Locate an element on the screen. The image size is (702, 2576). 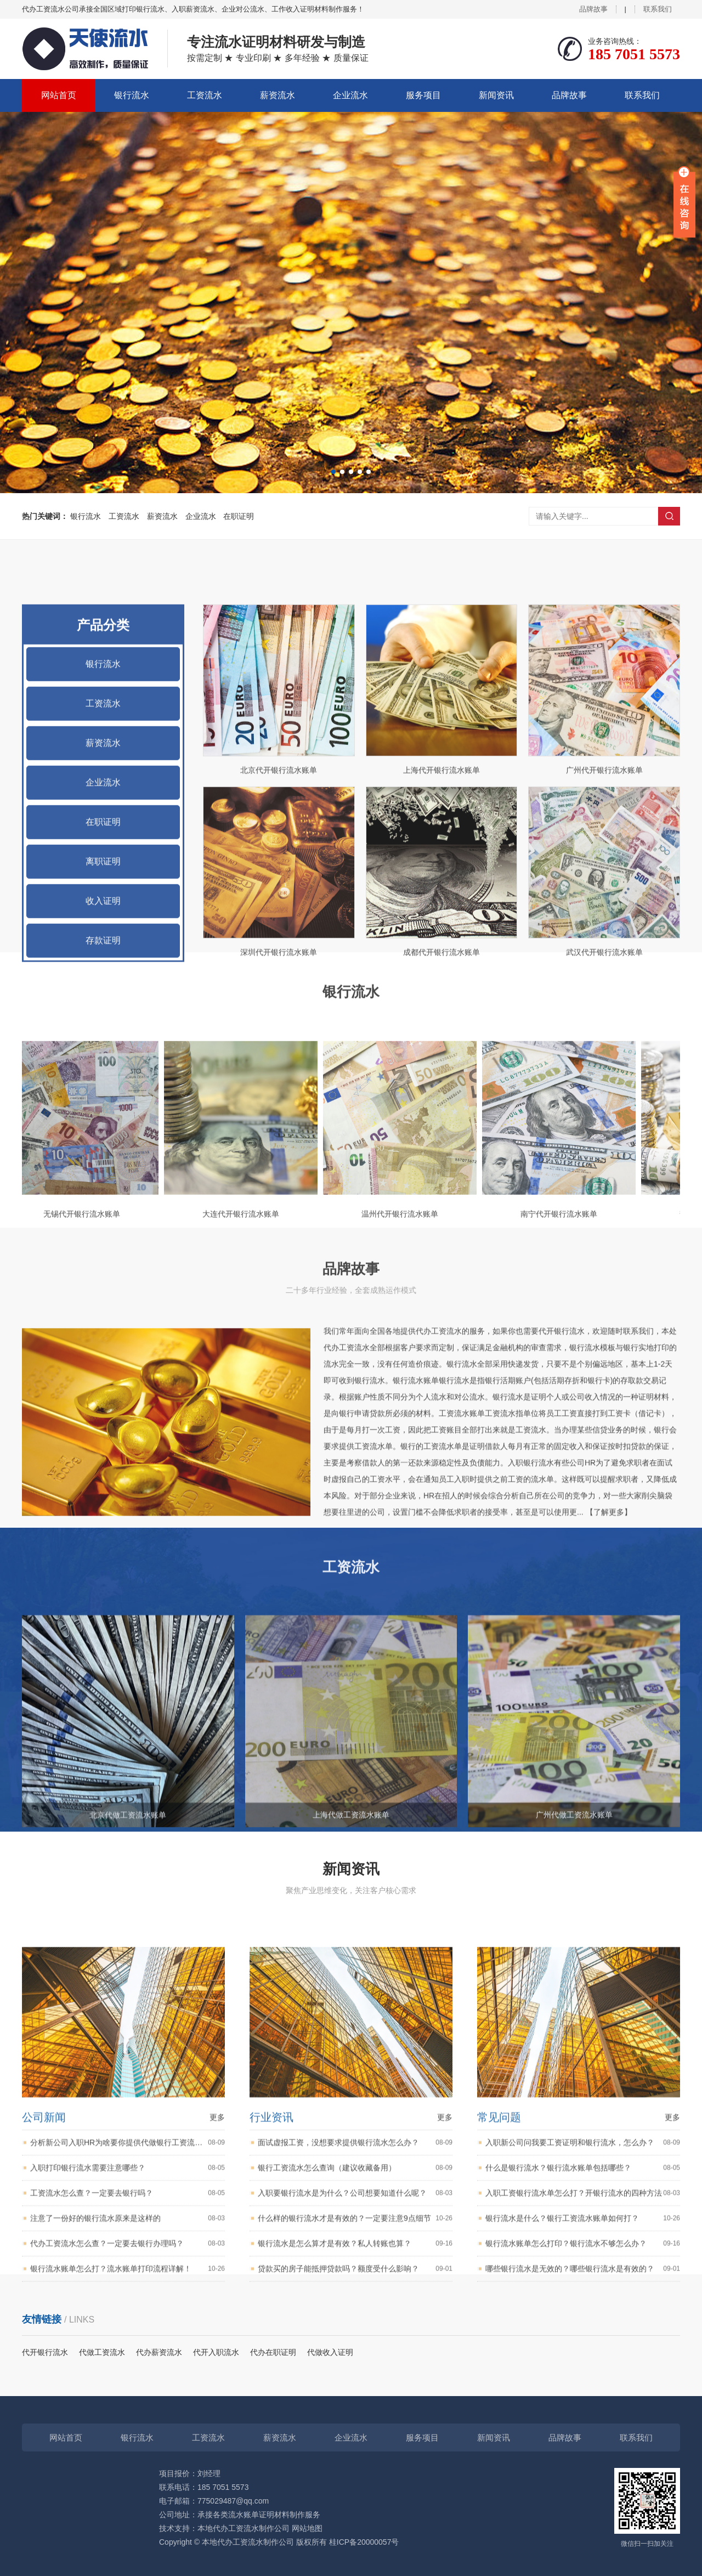
银行流水账单怎么打印？银行流水不够怎么办？ is located at coordinates (582, 2519).